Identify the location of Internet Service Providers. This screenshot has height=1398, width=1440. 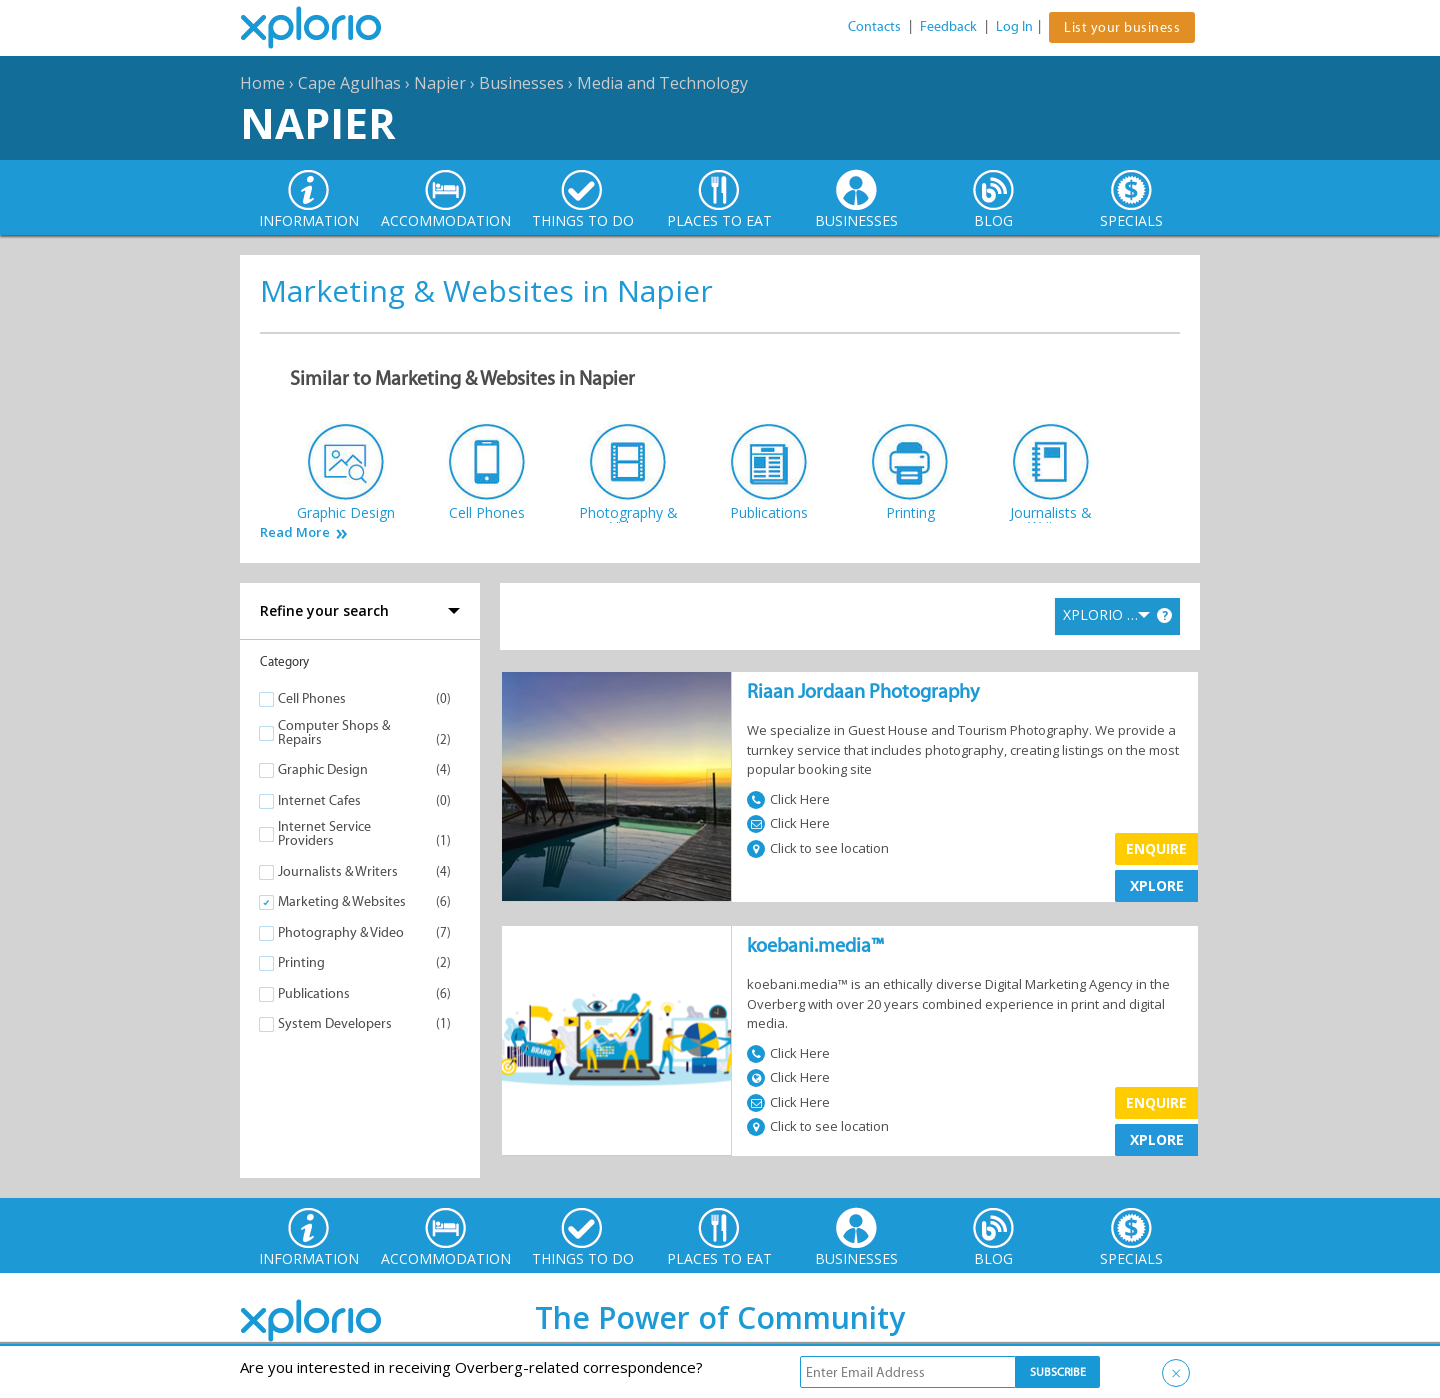
(324, 833).